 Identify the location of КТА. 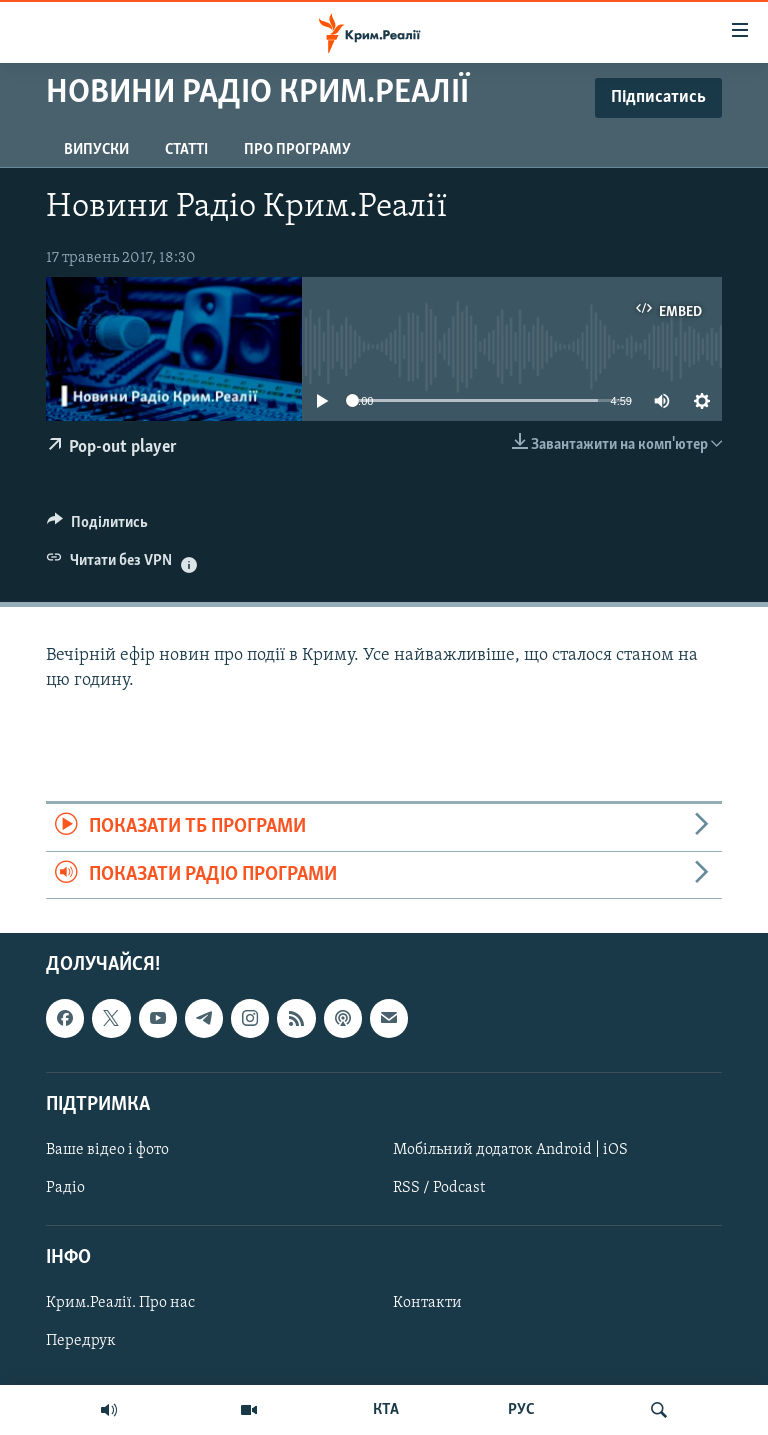
(386, 1410).